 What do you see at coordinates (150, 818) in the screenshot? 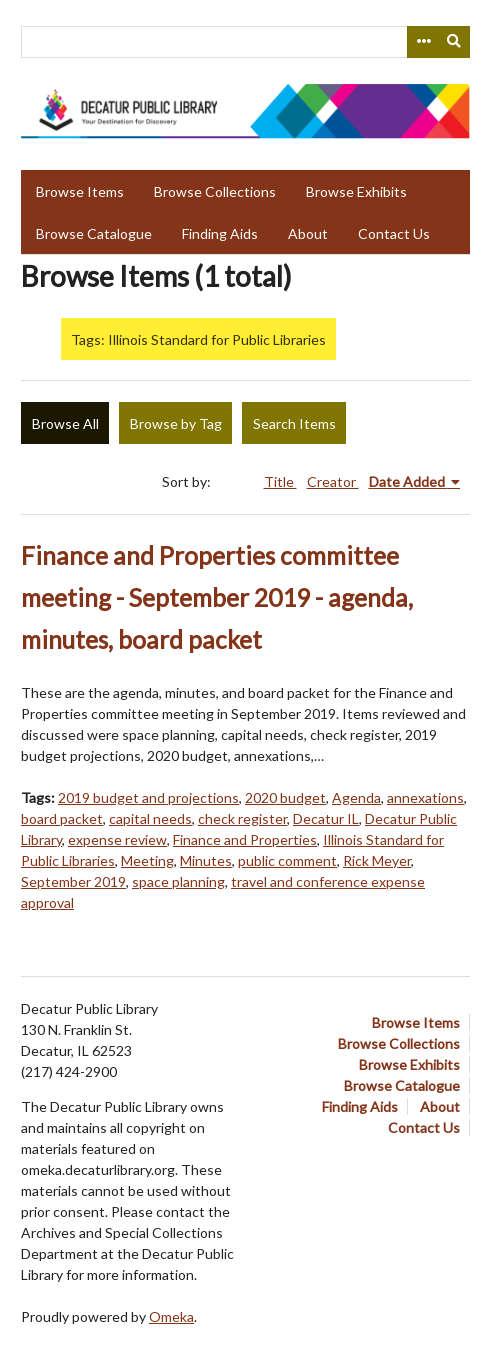
I see `capital needs` at bounding box center [150, 818].